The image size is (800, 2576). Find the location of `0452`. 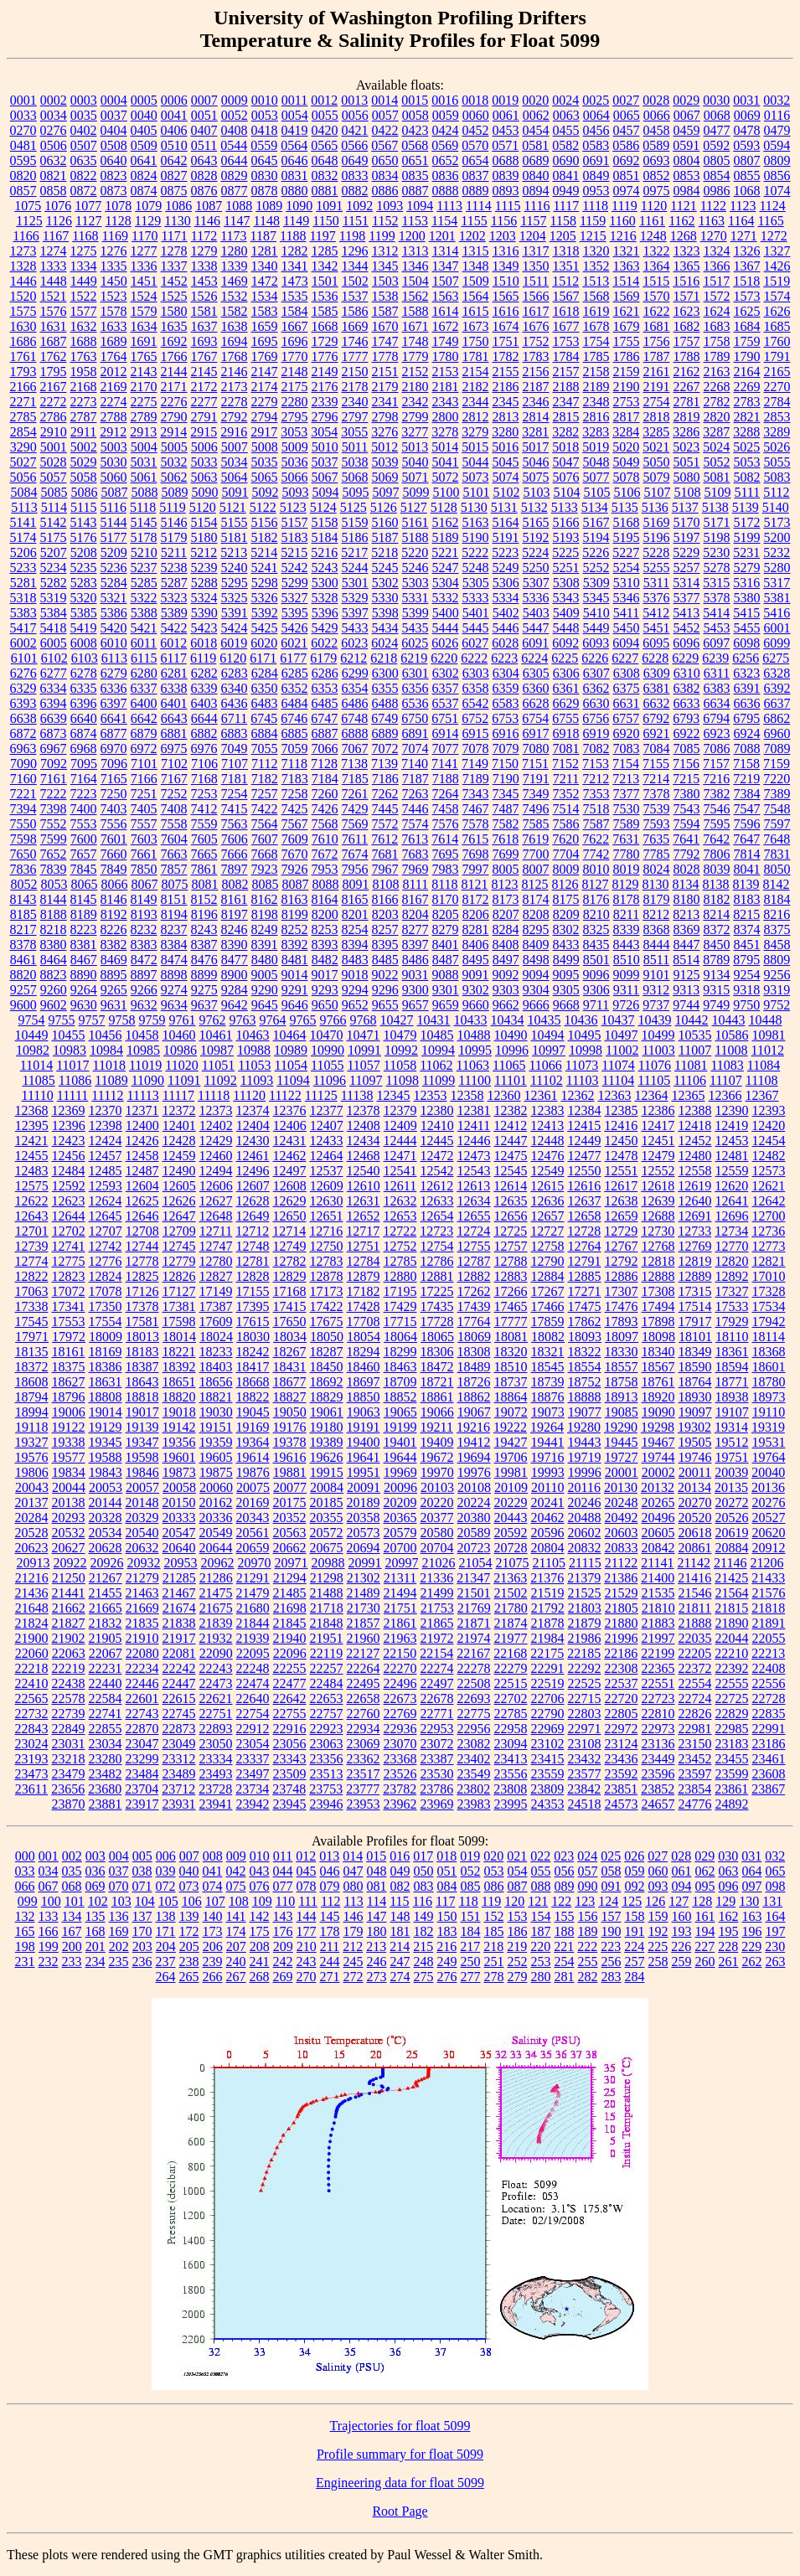

0452 is located at coordinates (475, 130).